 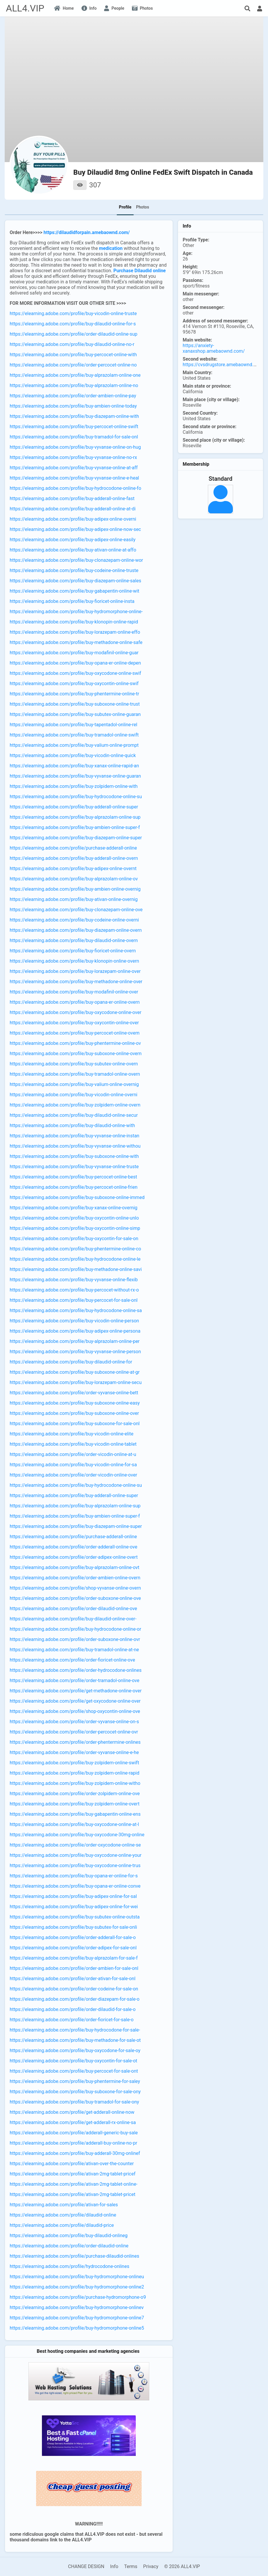 What do you see at coordinates (74, 786) in the screenshot?
I see `https://elearning.adobe.com/profile/buy-zolpidem-online-with` at bounding box center [74, 786].